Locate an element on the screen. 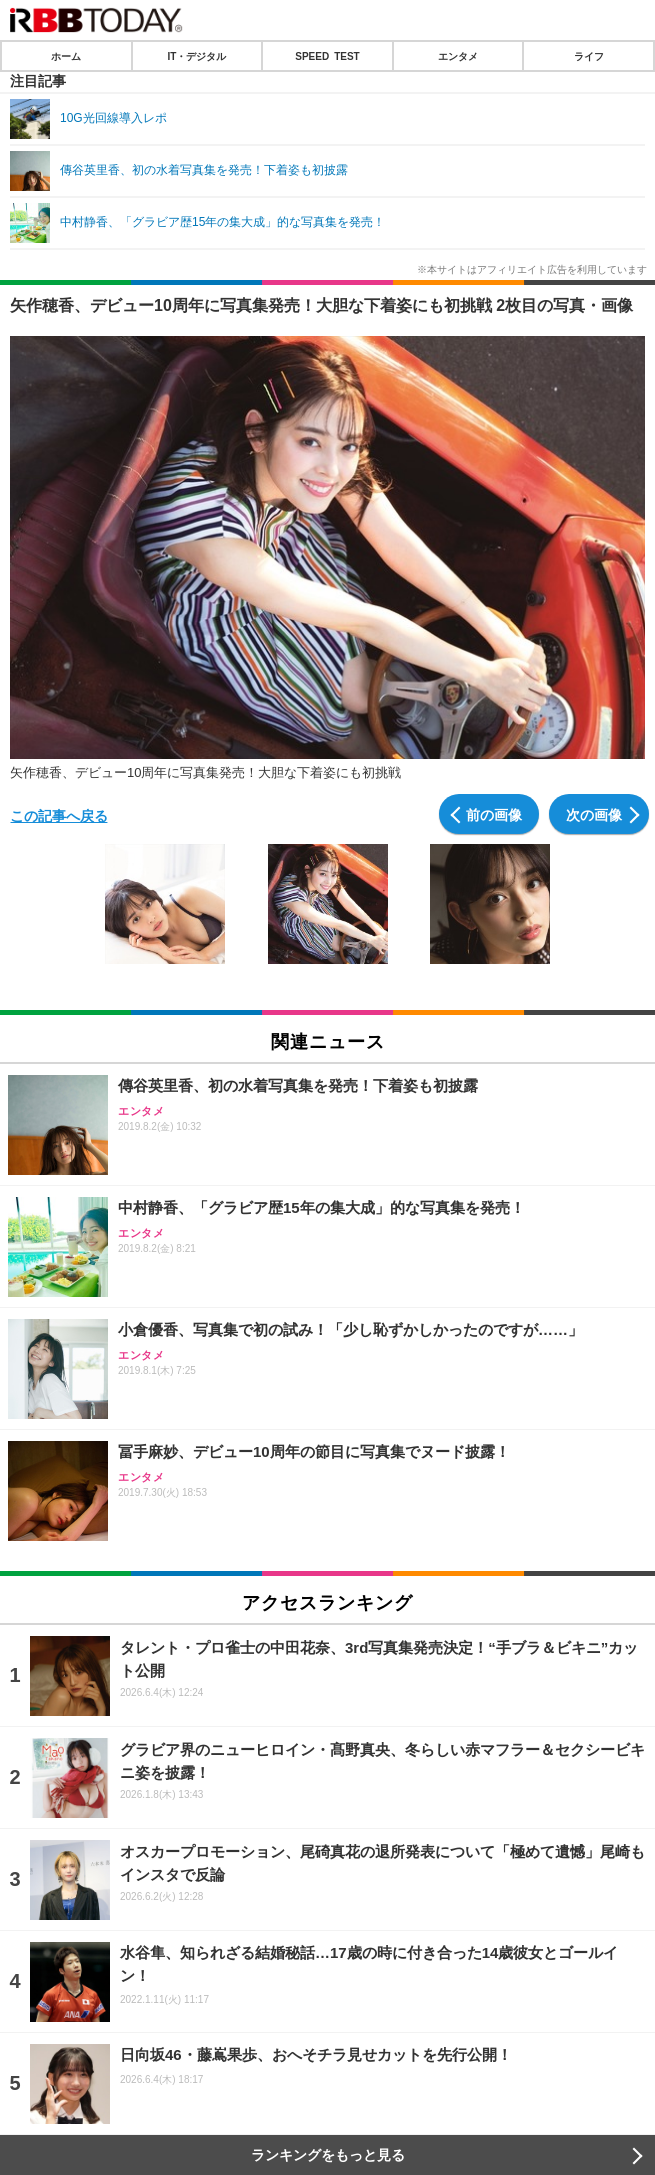  この記事へ戻る is located at coordinates (59, 815).